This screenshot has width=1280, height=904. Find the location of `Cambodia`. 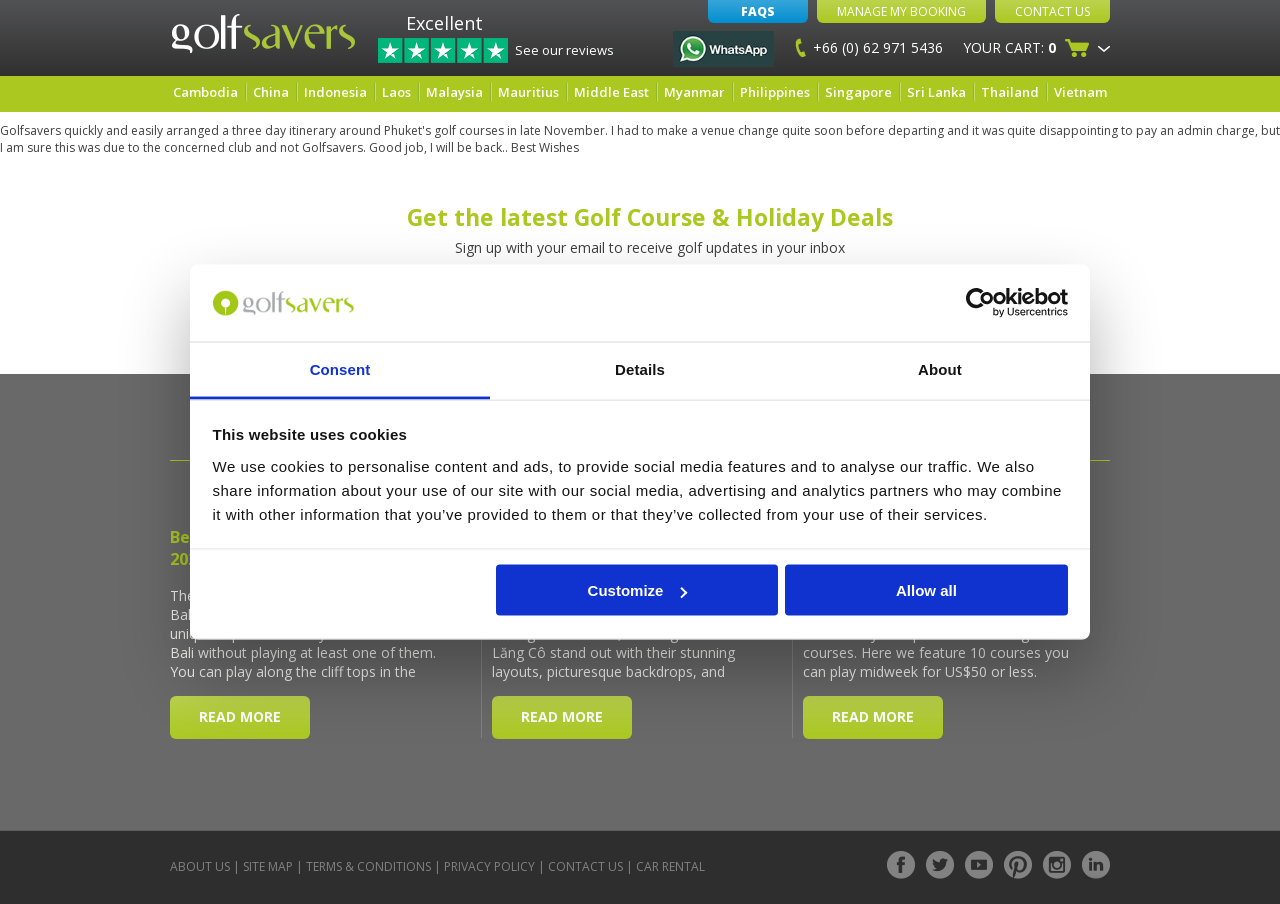

Cambodia is located at coordinates (205, 92).